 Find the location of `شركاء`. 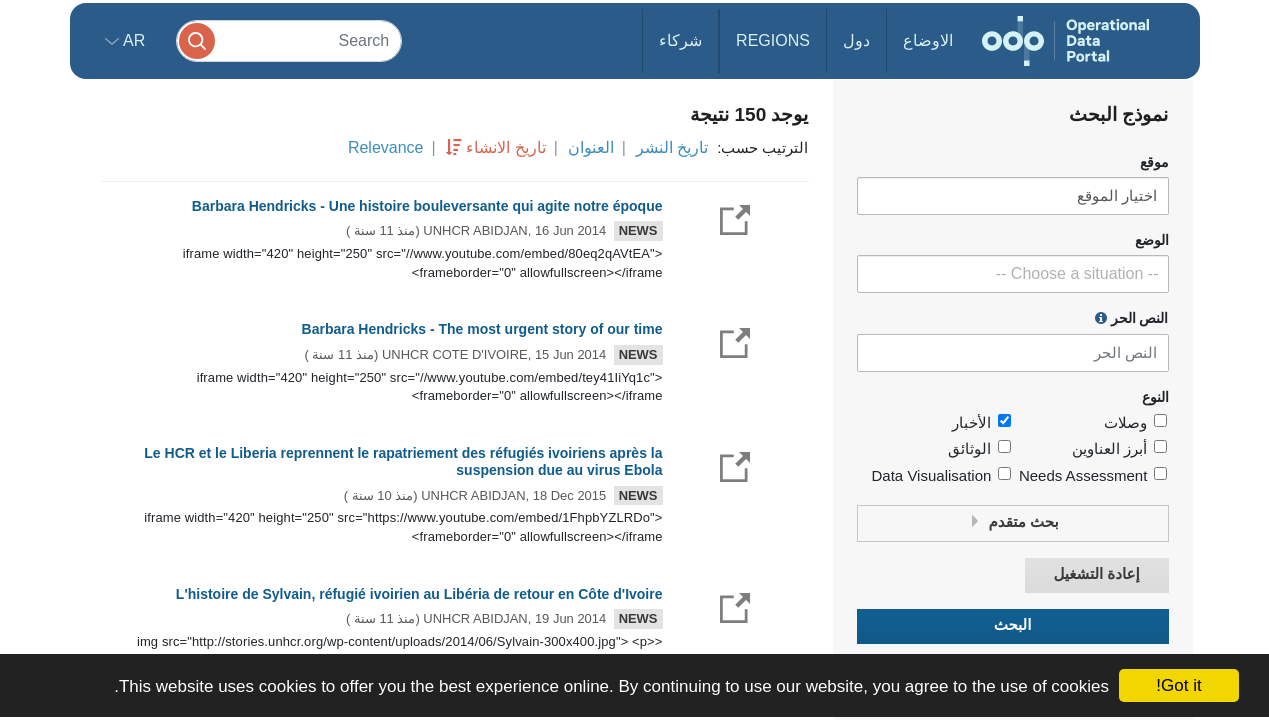

شركاء is located at coordinates (680, 40).